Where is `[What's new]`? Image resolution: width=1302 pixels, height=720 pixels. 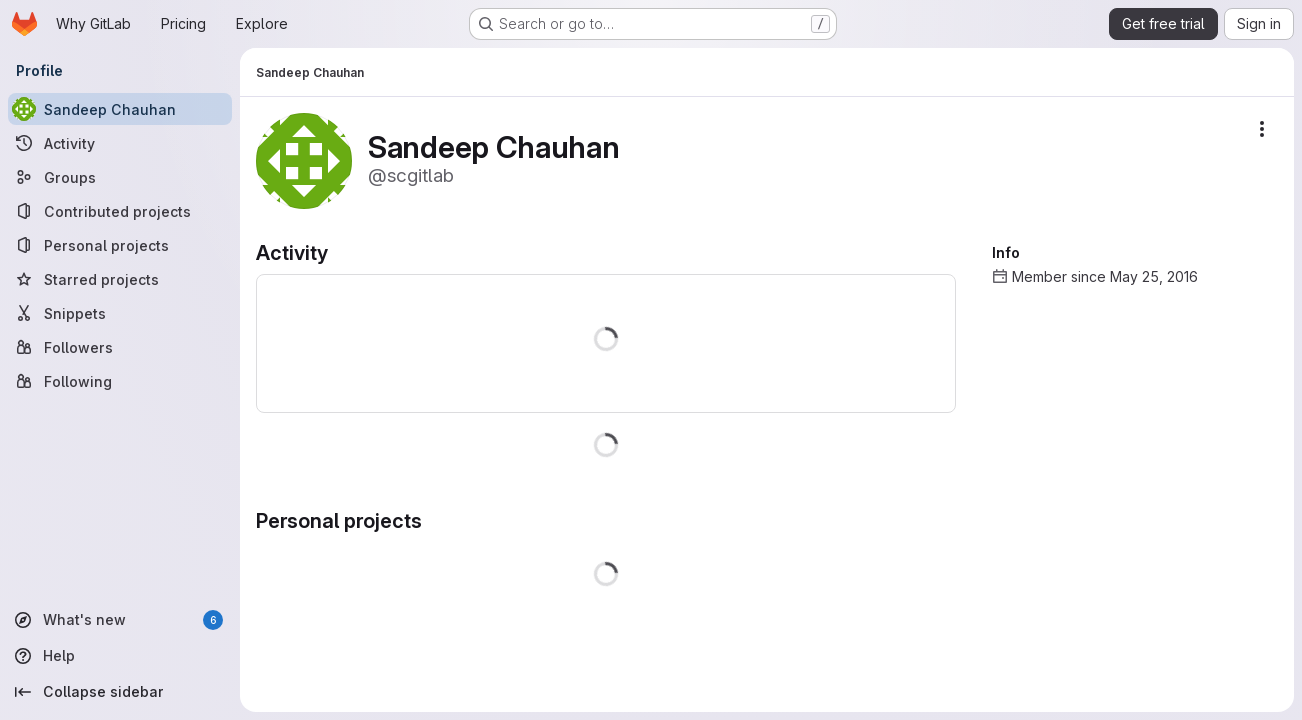 [What's new] is located at coordinates (120, 620).